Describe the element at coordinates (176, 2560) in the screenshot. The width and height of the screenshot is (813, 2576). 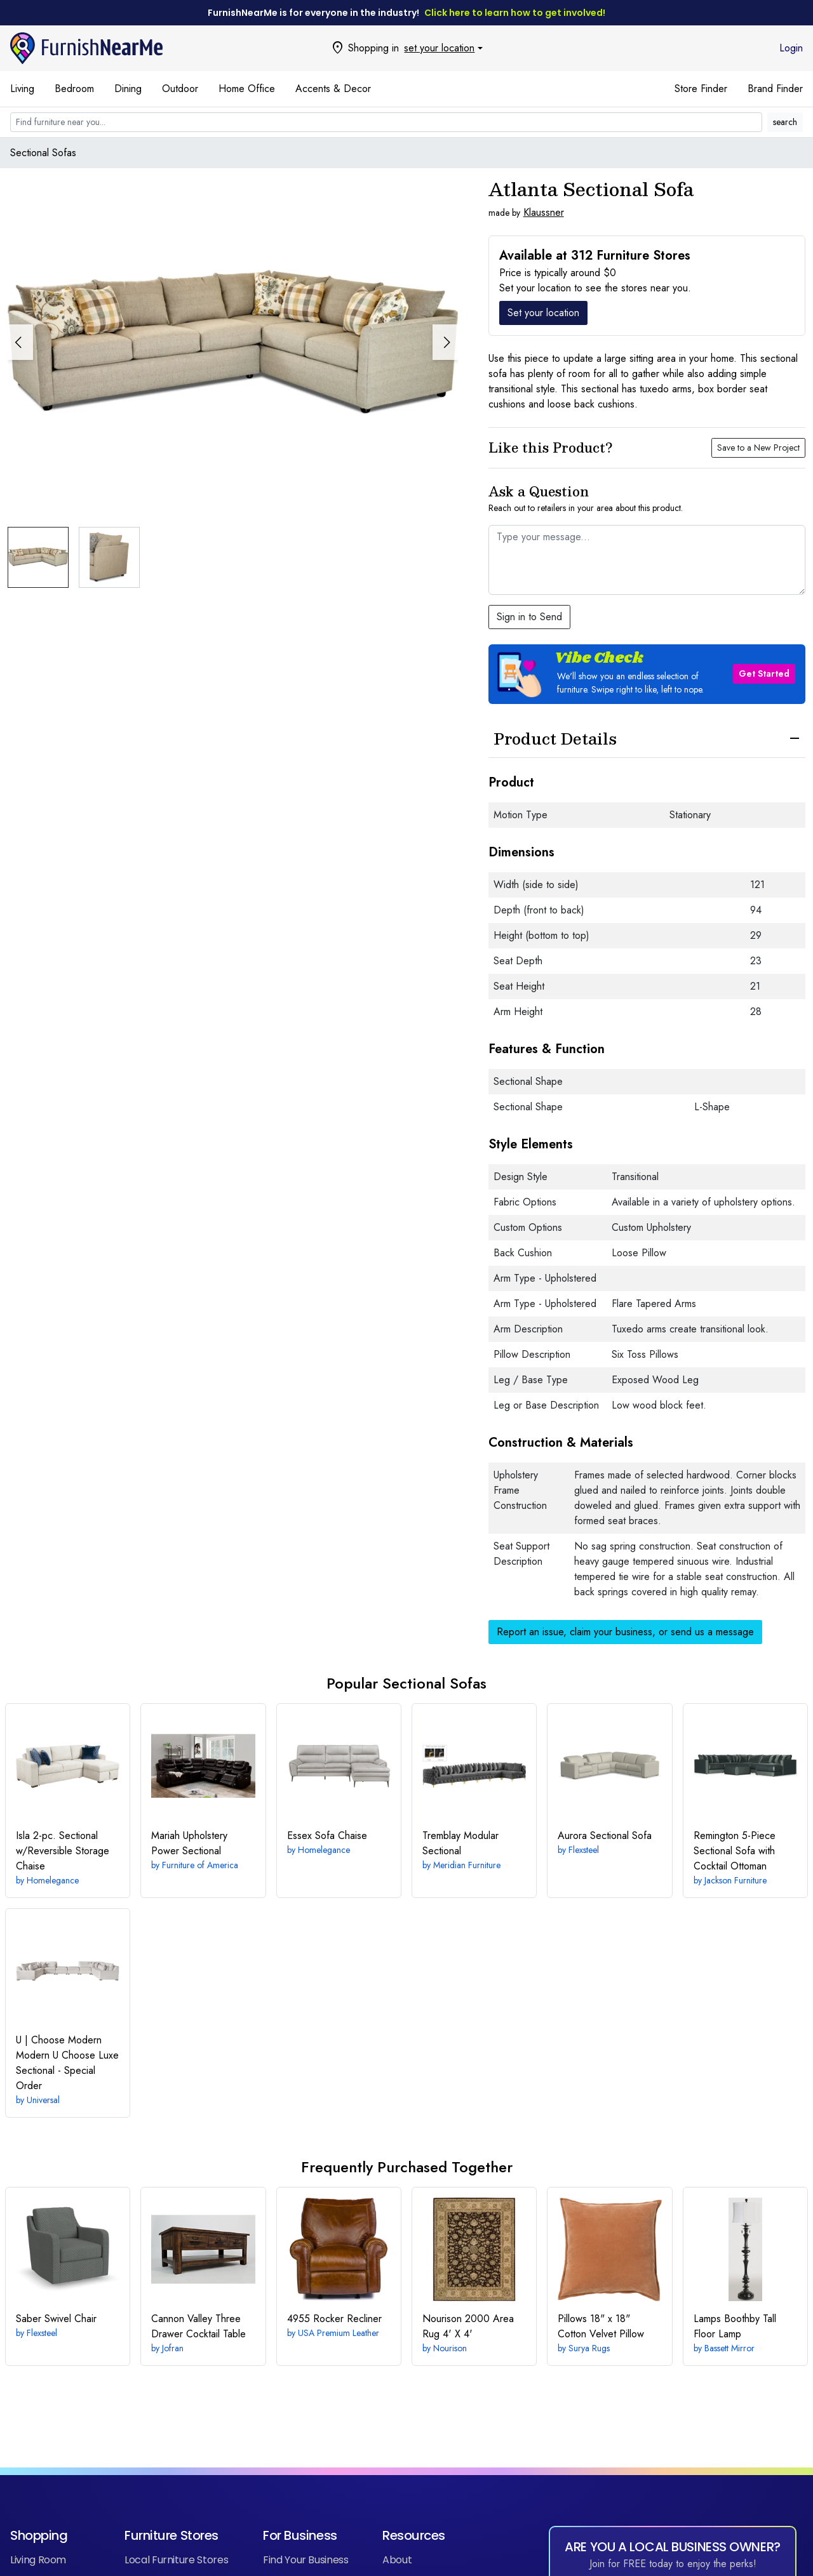
I see `Local Furniture Stores` at that location.